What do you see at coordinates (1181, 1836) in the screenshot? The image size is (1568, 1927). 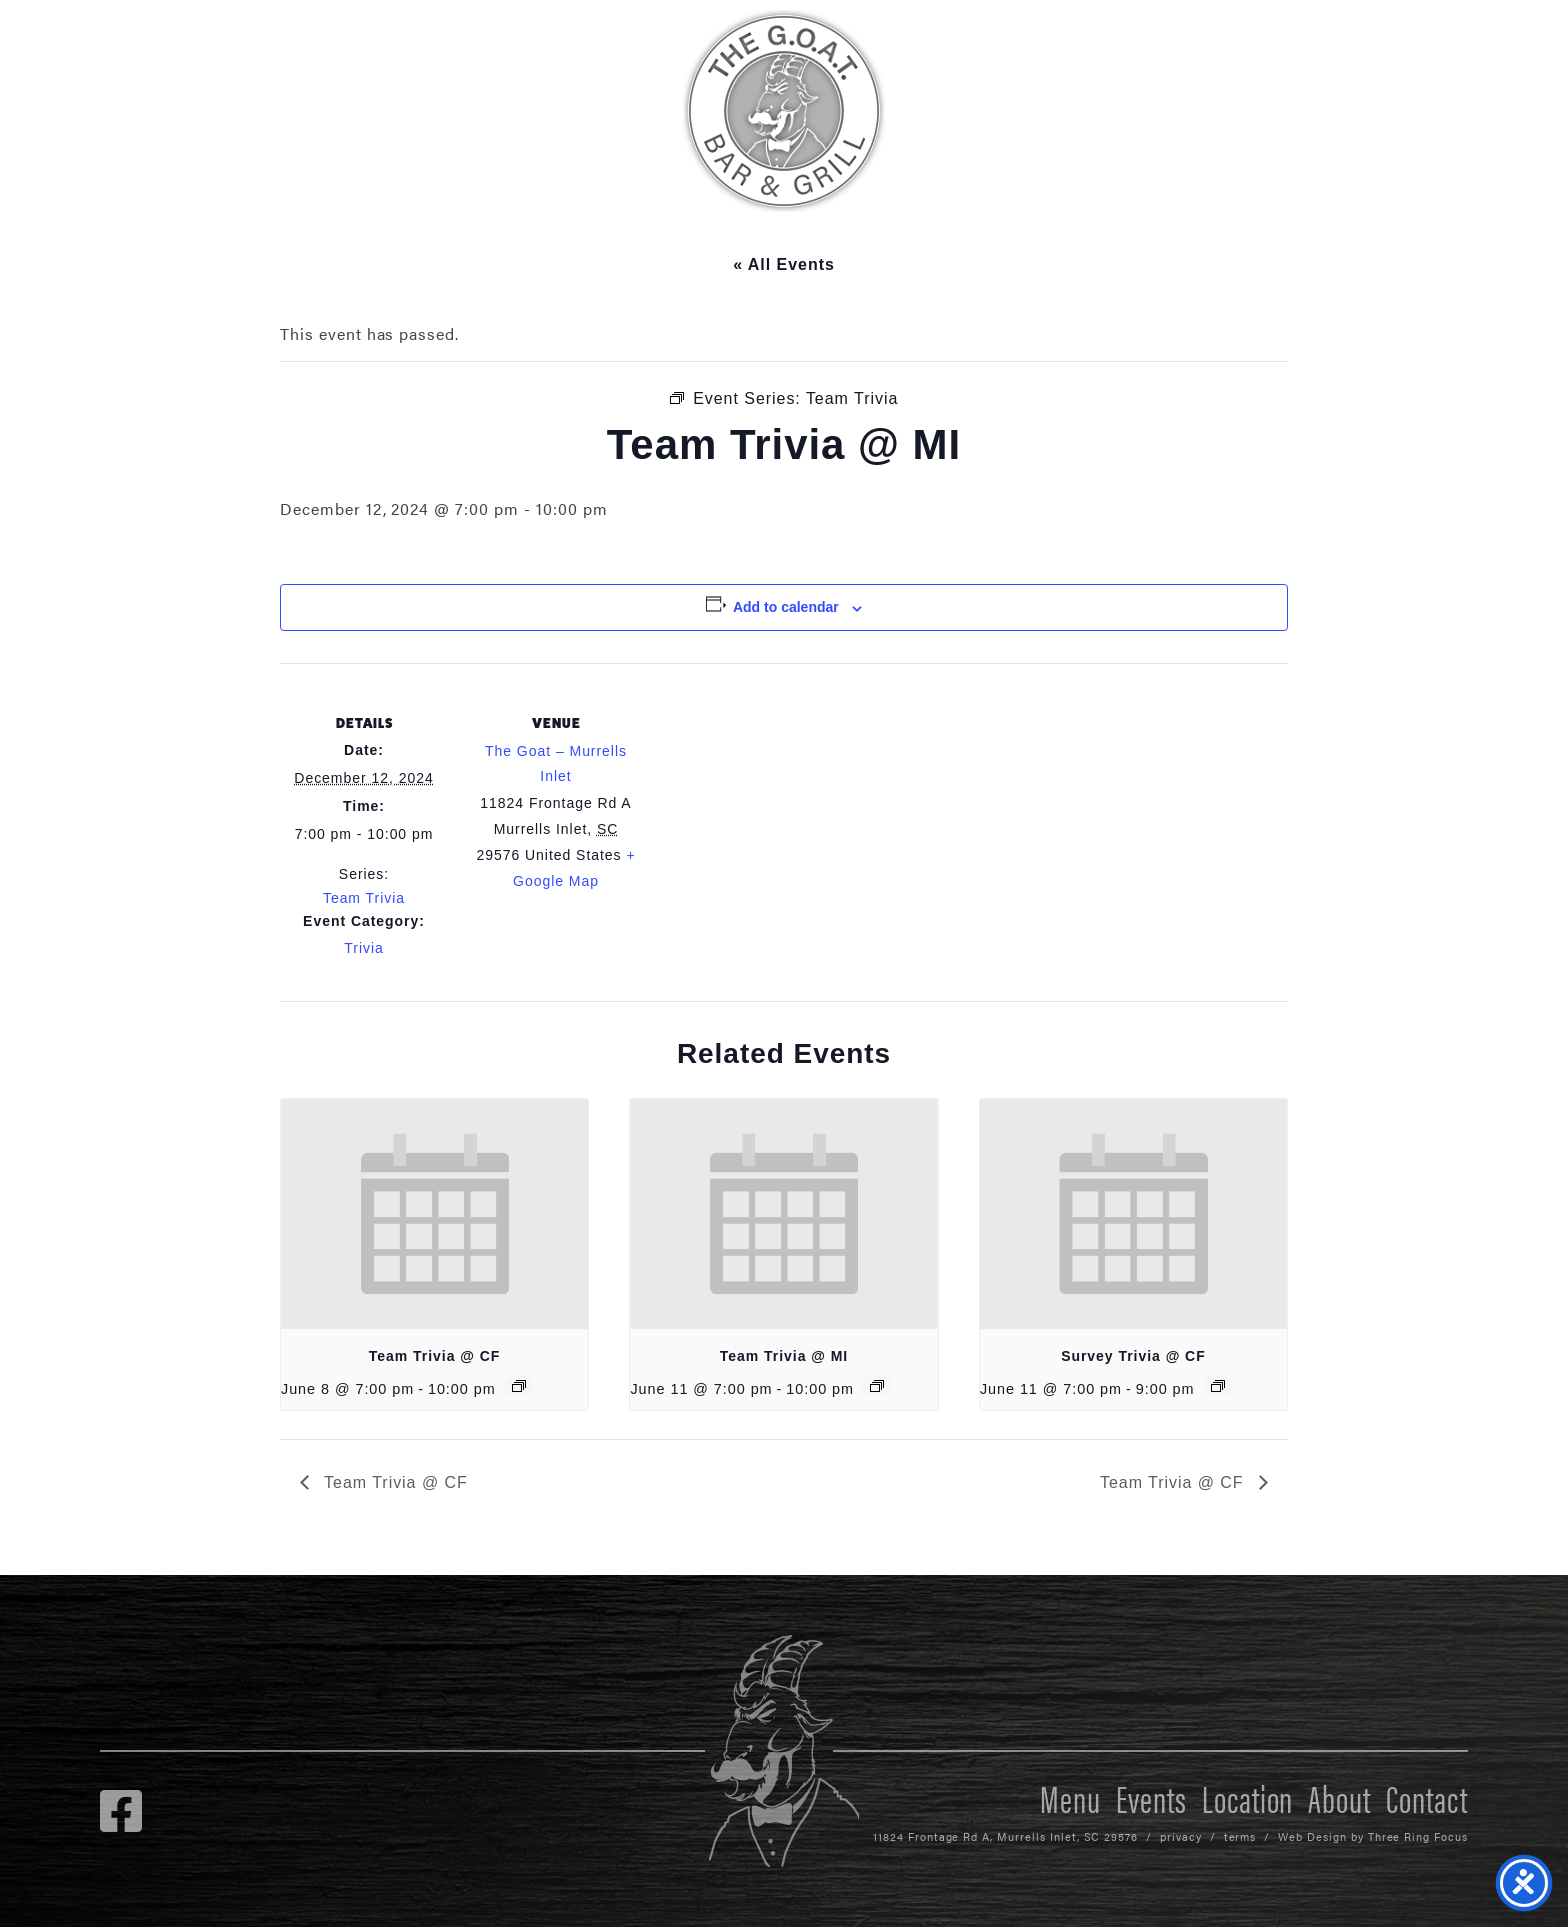 I see `privacy` at bounding box center [1181, 1836].